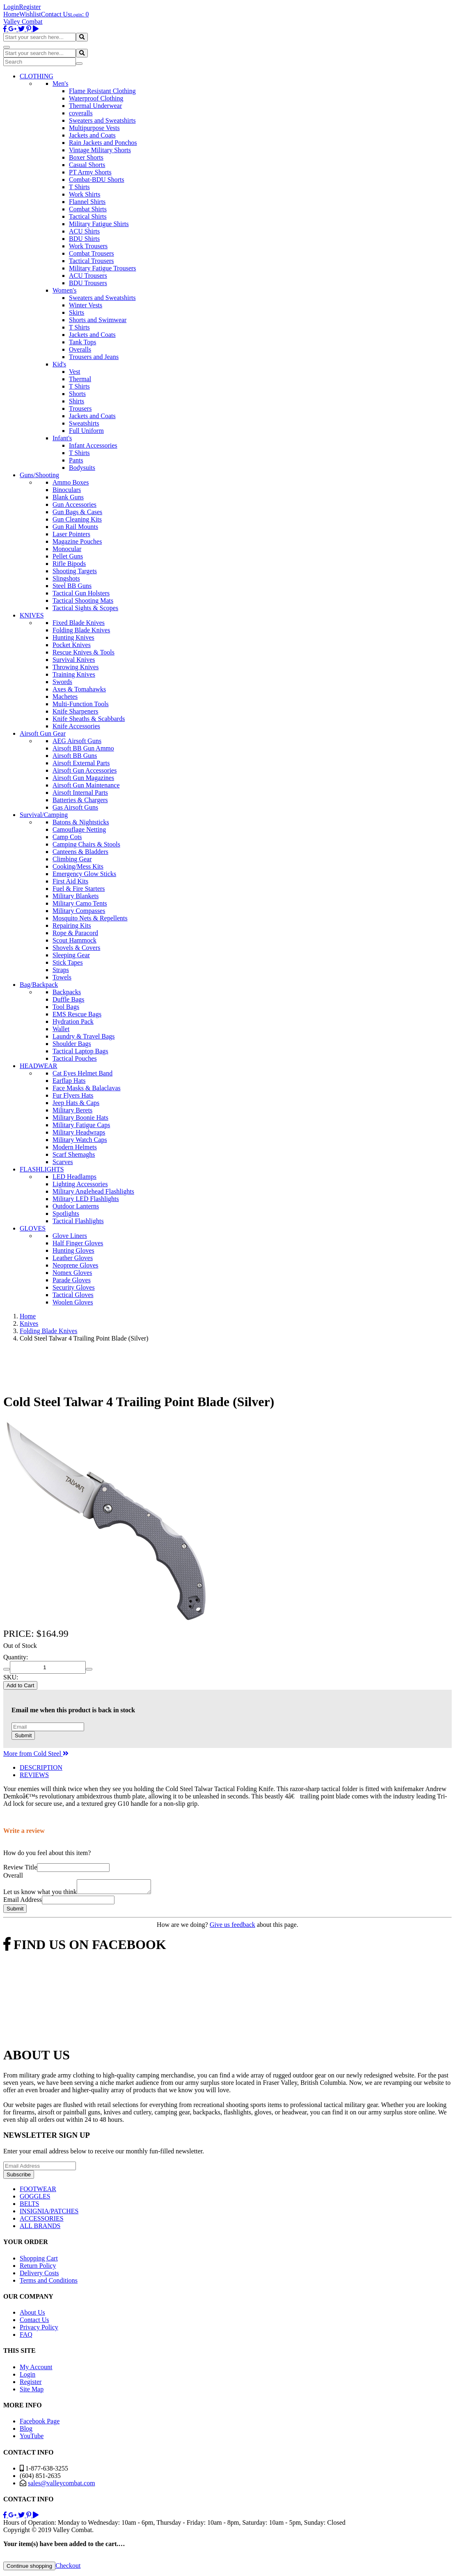 This screenshot has width=455, height=2576. I want to click on Rescue Knives & Tools, so click(83, 652).